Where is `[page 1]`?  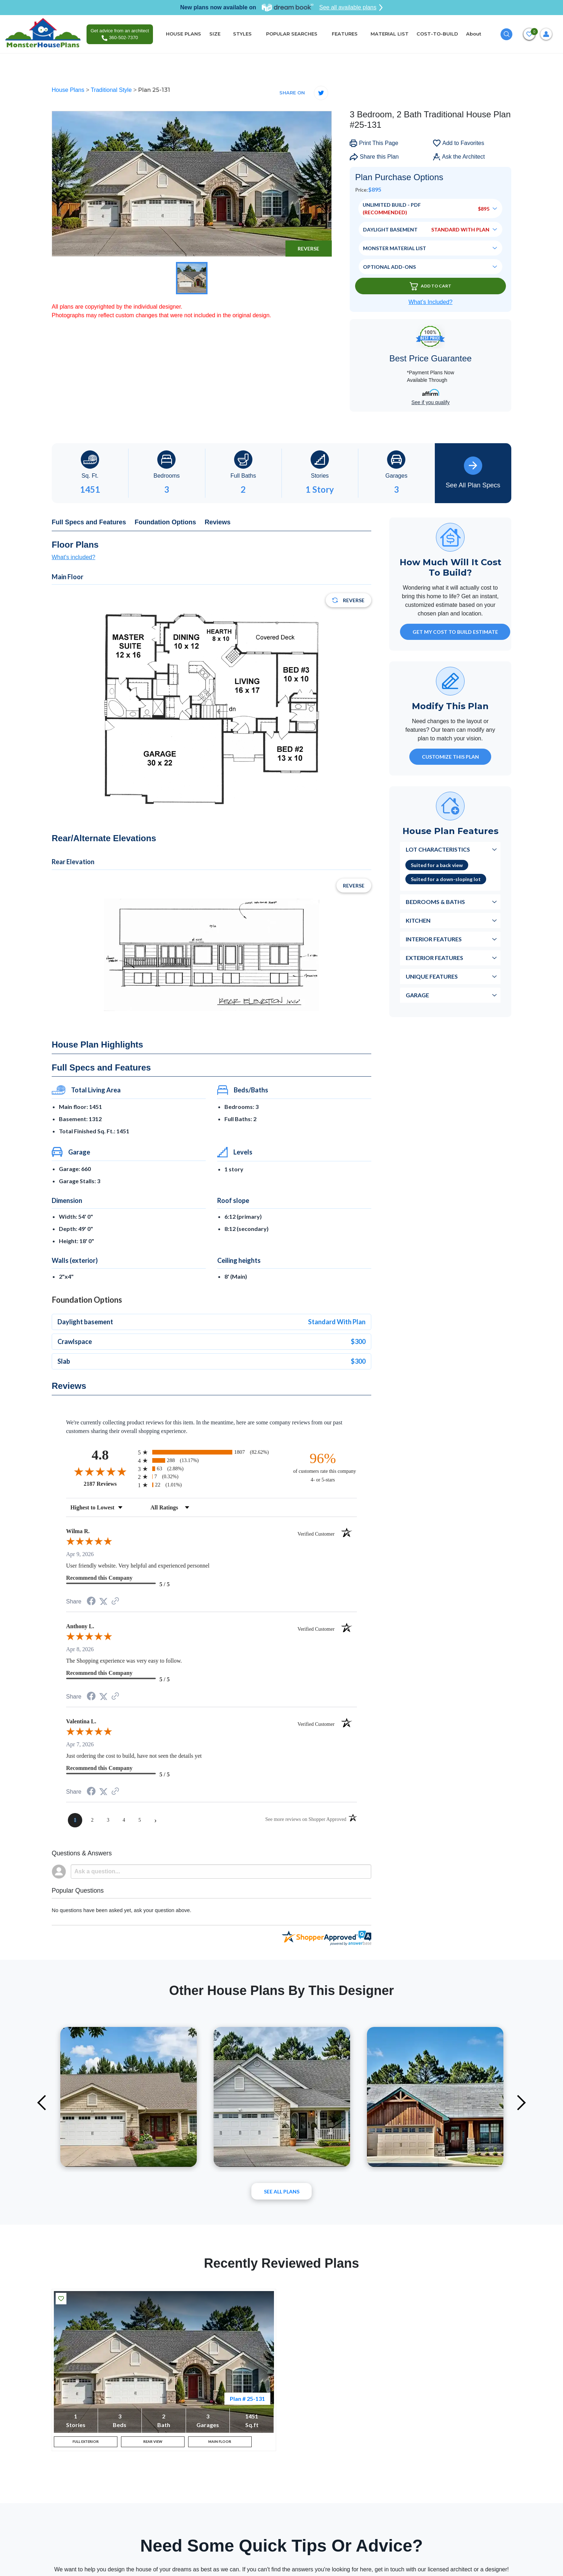 [page 1] is located at coordinates (75, 1820).